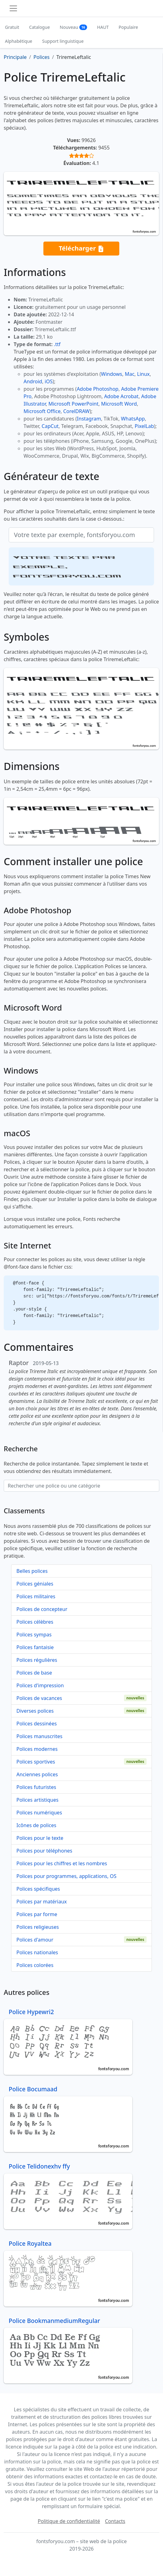 The image size is (163, 2576). What do you see at coordinates (89, 418) in the screenshot?
I see `Instagram` at bounding box center [89, 418].